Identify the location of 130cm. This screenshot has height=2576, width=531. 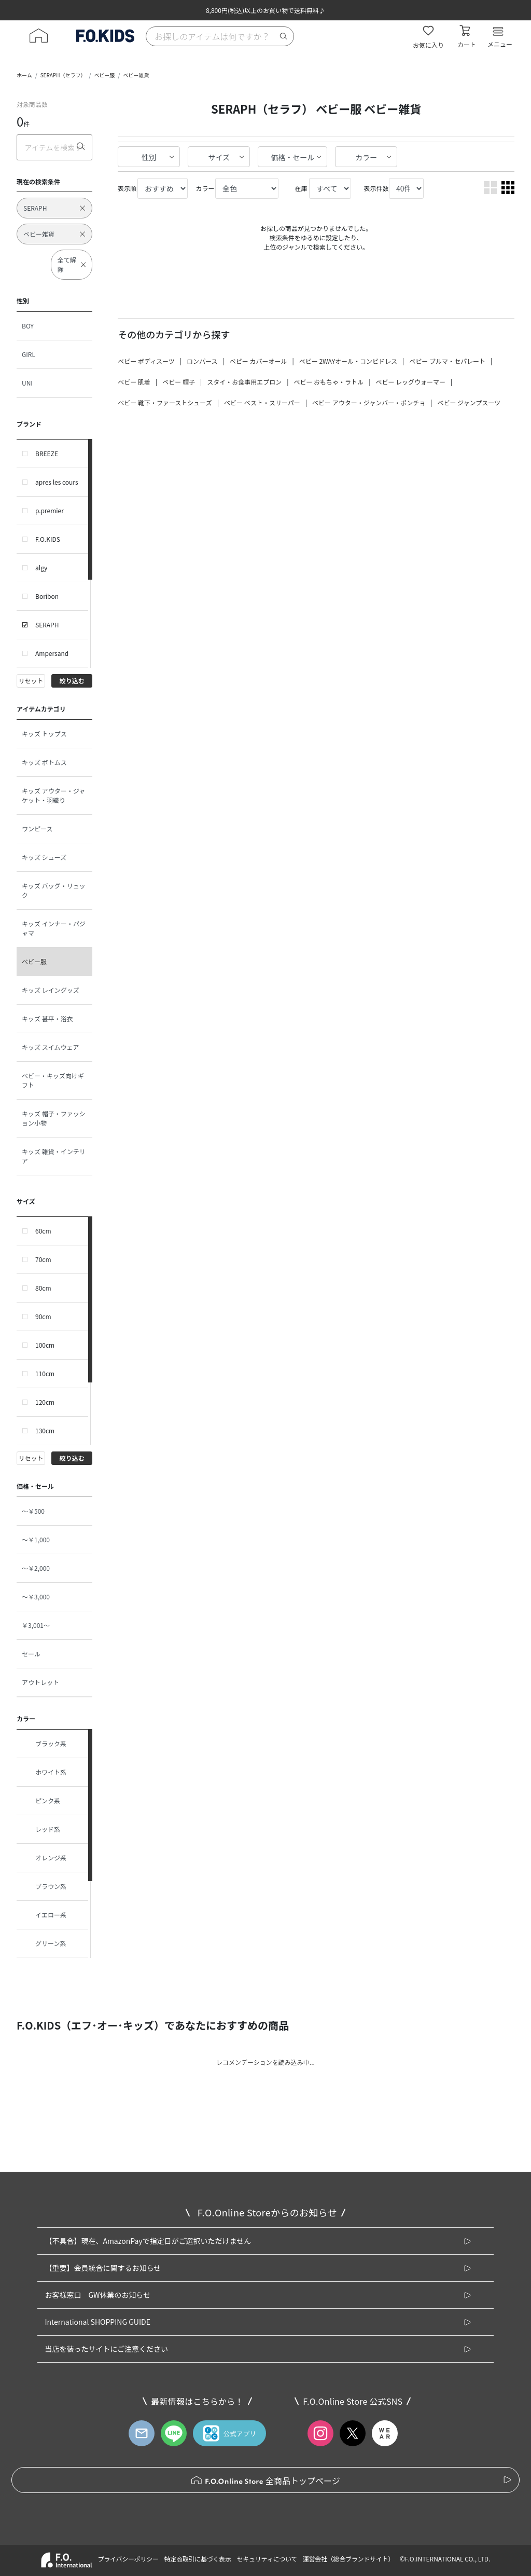
(44, 1430).